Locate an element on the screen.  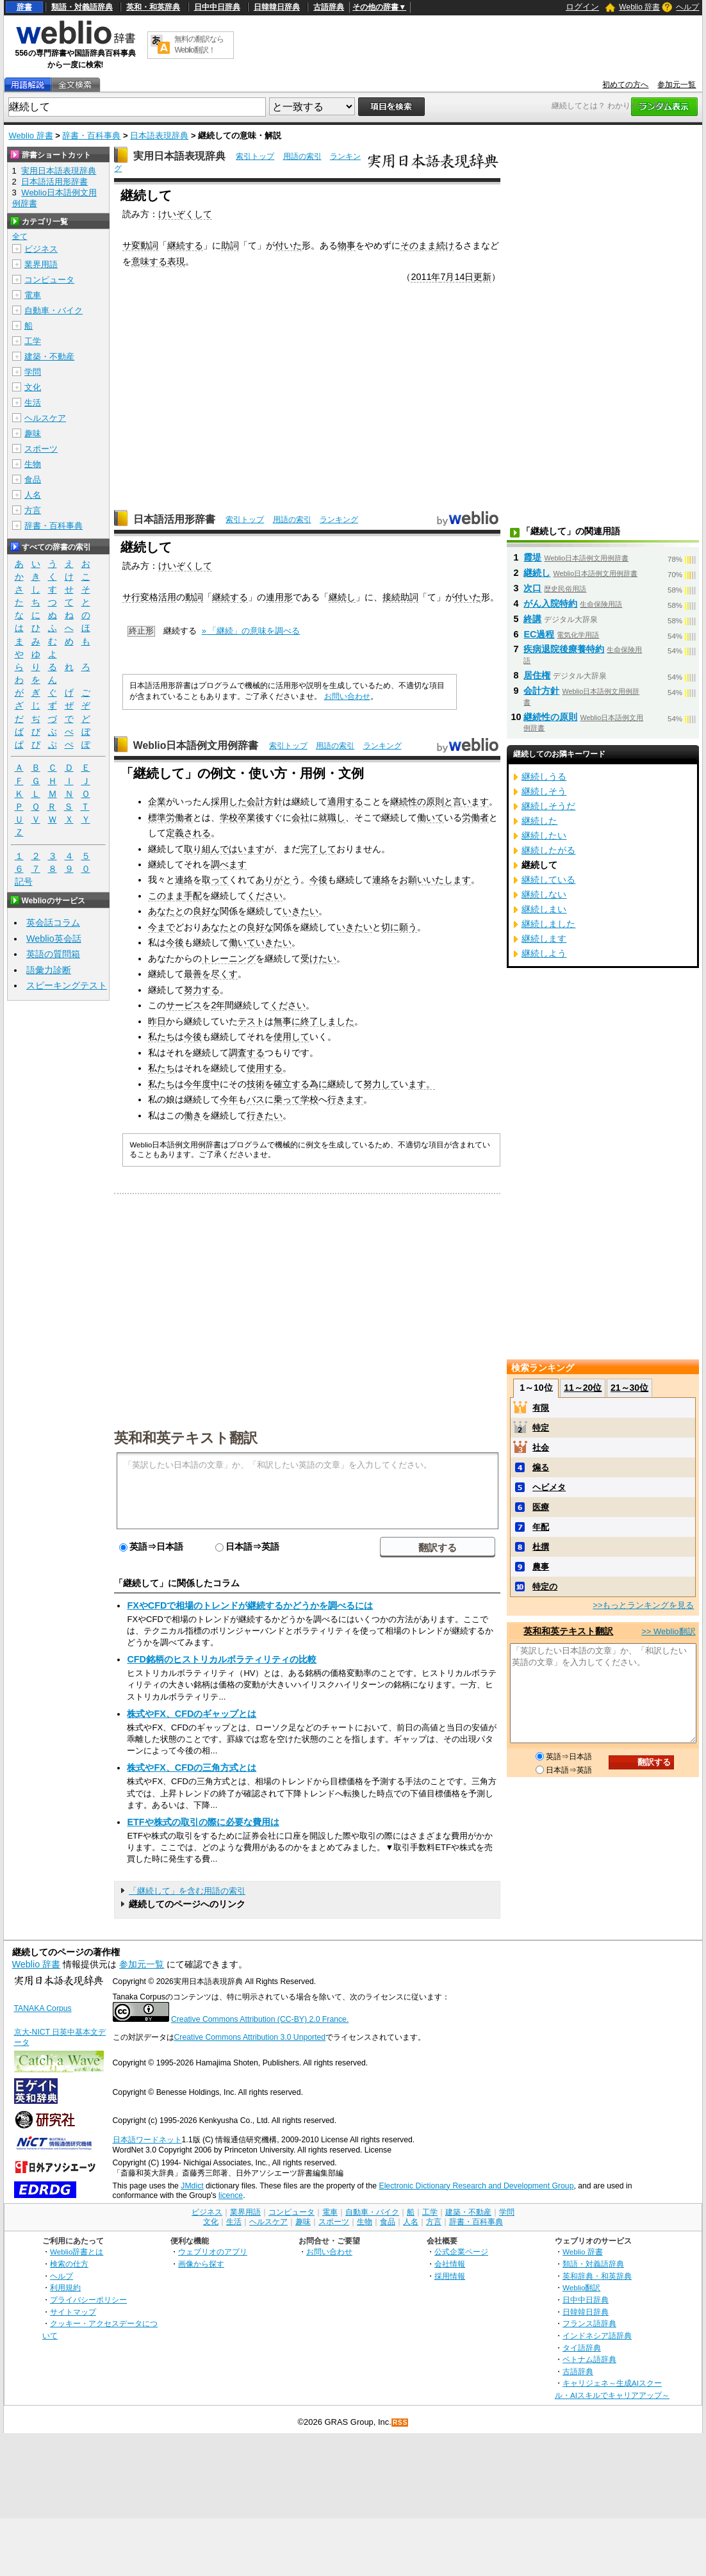
コンピュータ is located at coordinates (49, 279).